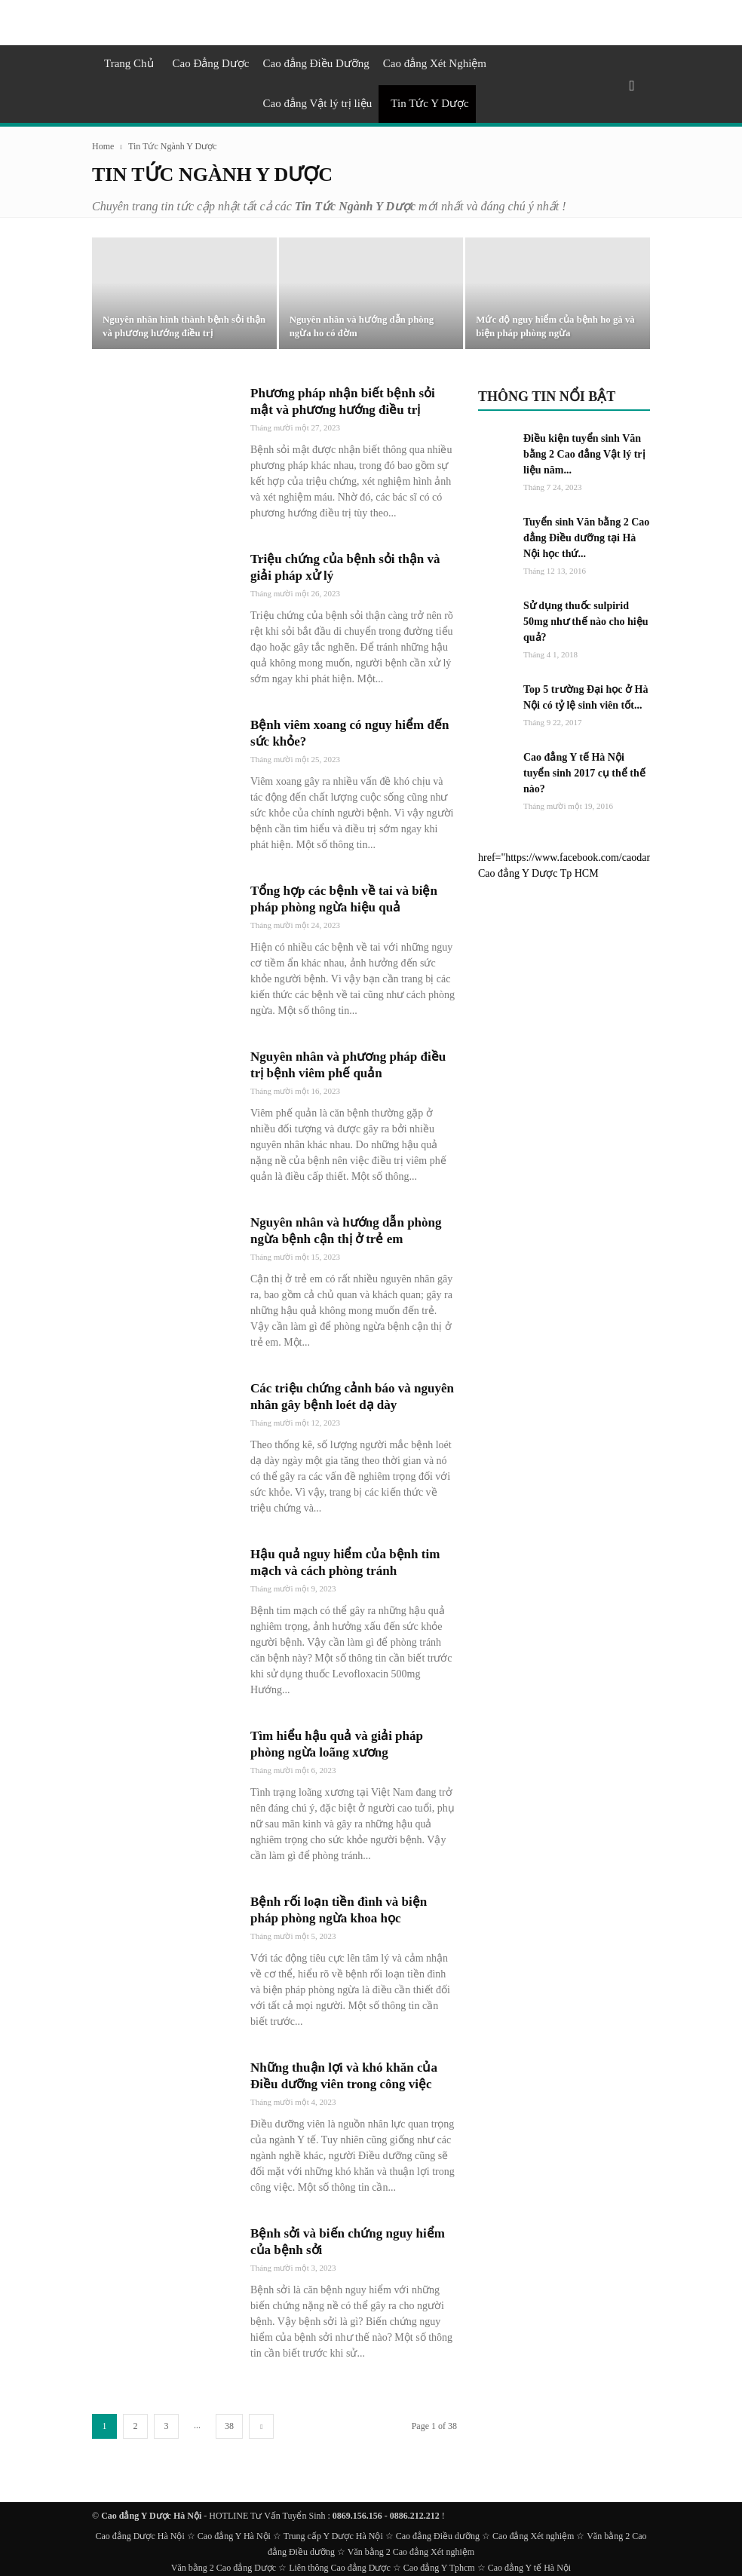 The width and height of the screenshot is (742, 2576). I want to click on Cao đẳng Xét Nghiệm, so click(434, 63).